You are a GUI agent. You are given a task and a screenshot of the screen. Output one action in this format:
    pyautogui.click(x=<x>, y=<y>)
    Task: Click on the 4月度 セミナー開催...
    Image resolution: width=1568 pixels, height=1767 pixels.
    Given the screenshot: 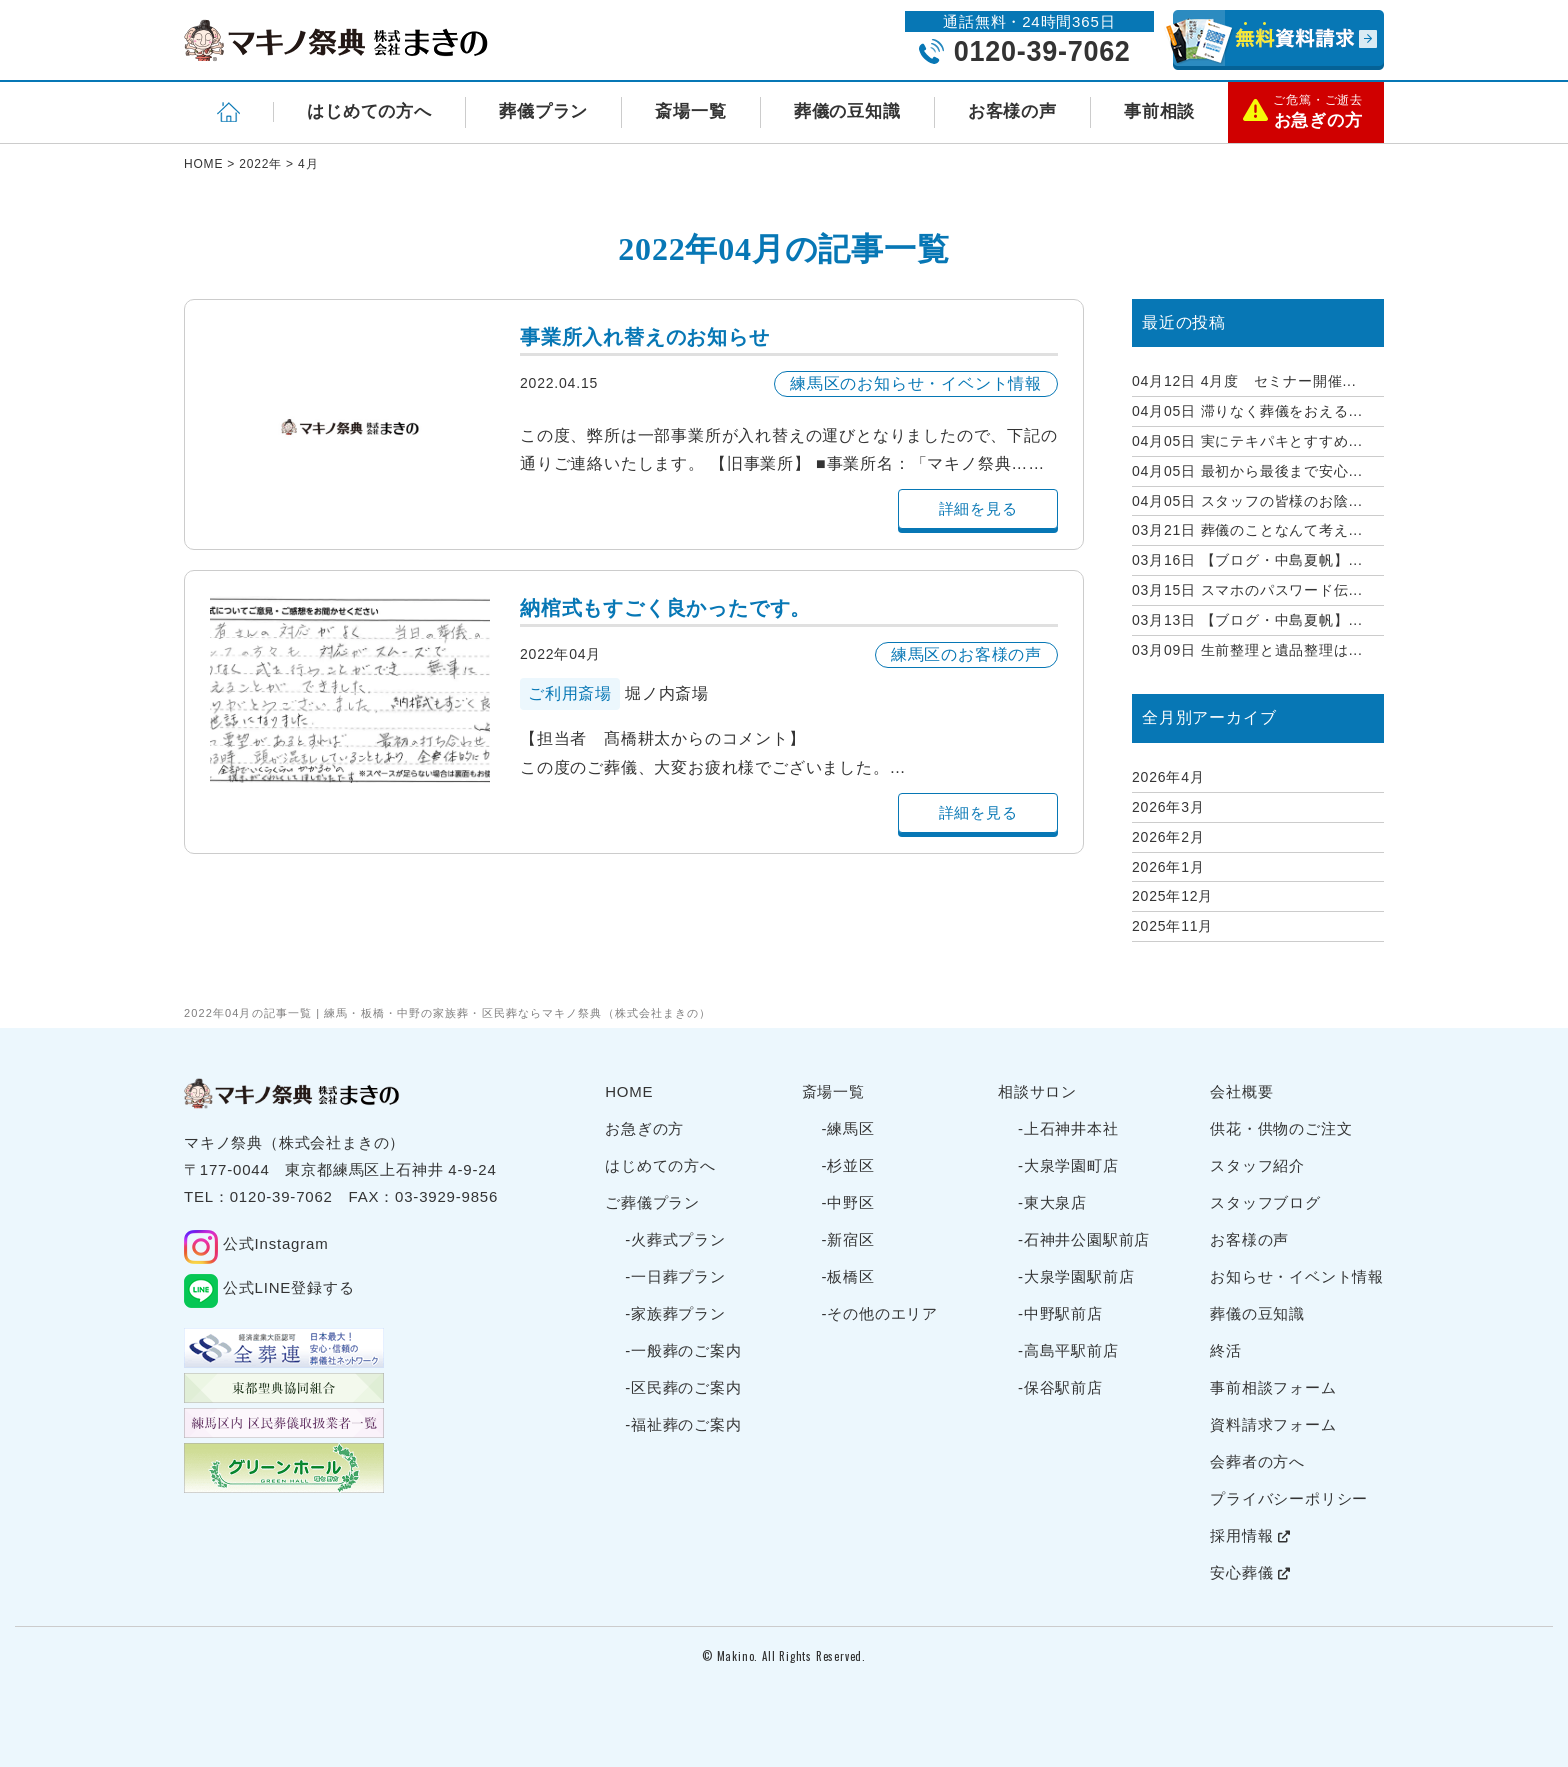 What is the action you would take?
    pyautogui.click(x=1244, y=381)
    